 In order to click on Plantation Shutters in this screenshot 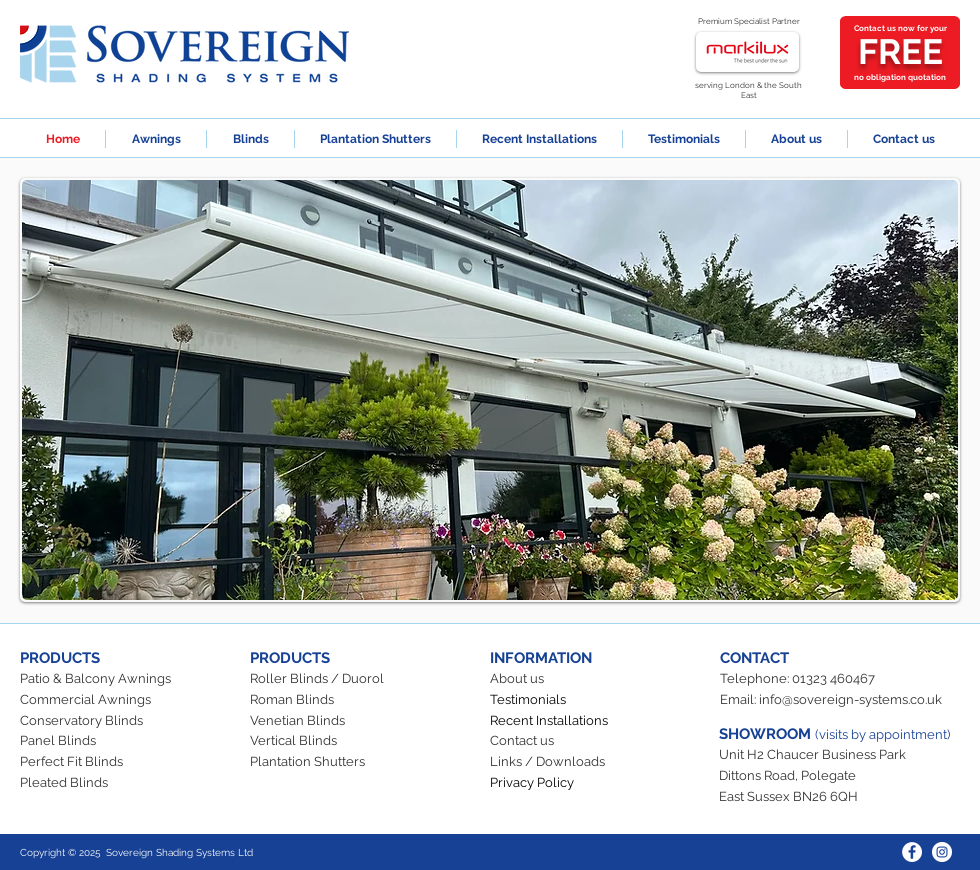, I will do `click(307, 761)`.